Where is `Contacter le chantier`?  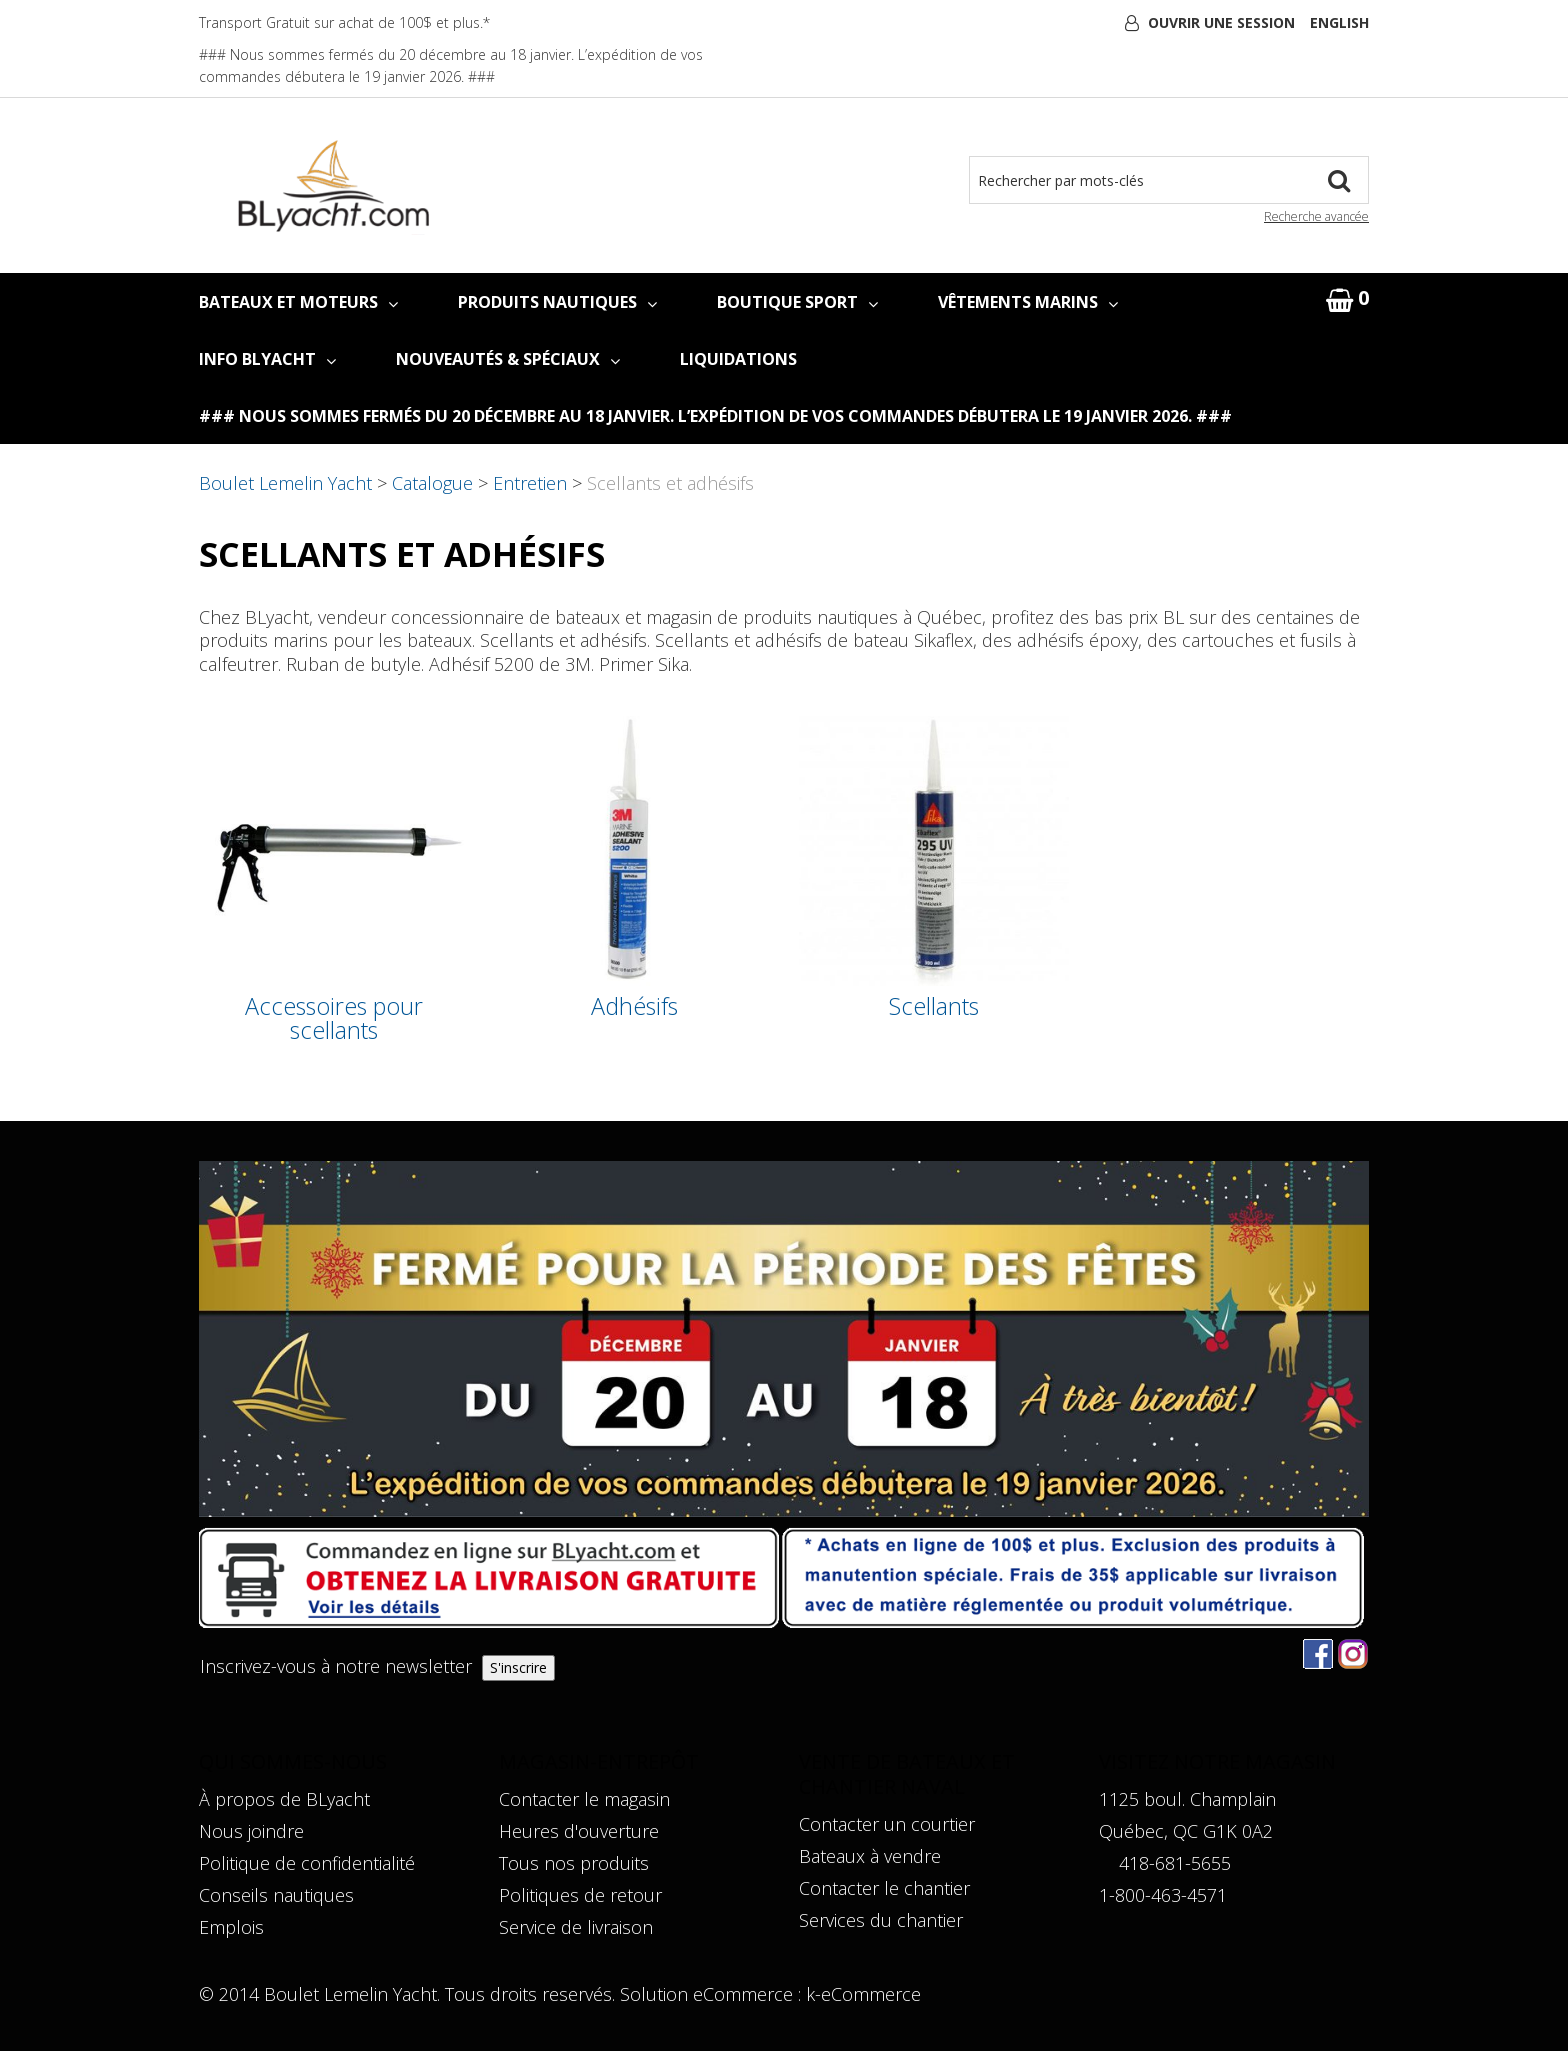
Contacter le chantier is located at coordinates (884, 1888).